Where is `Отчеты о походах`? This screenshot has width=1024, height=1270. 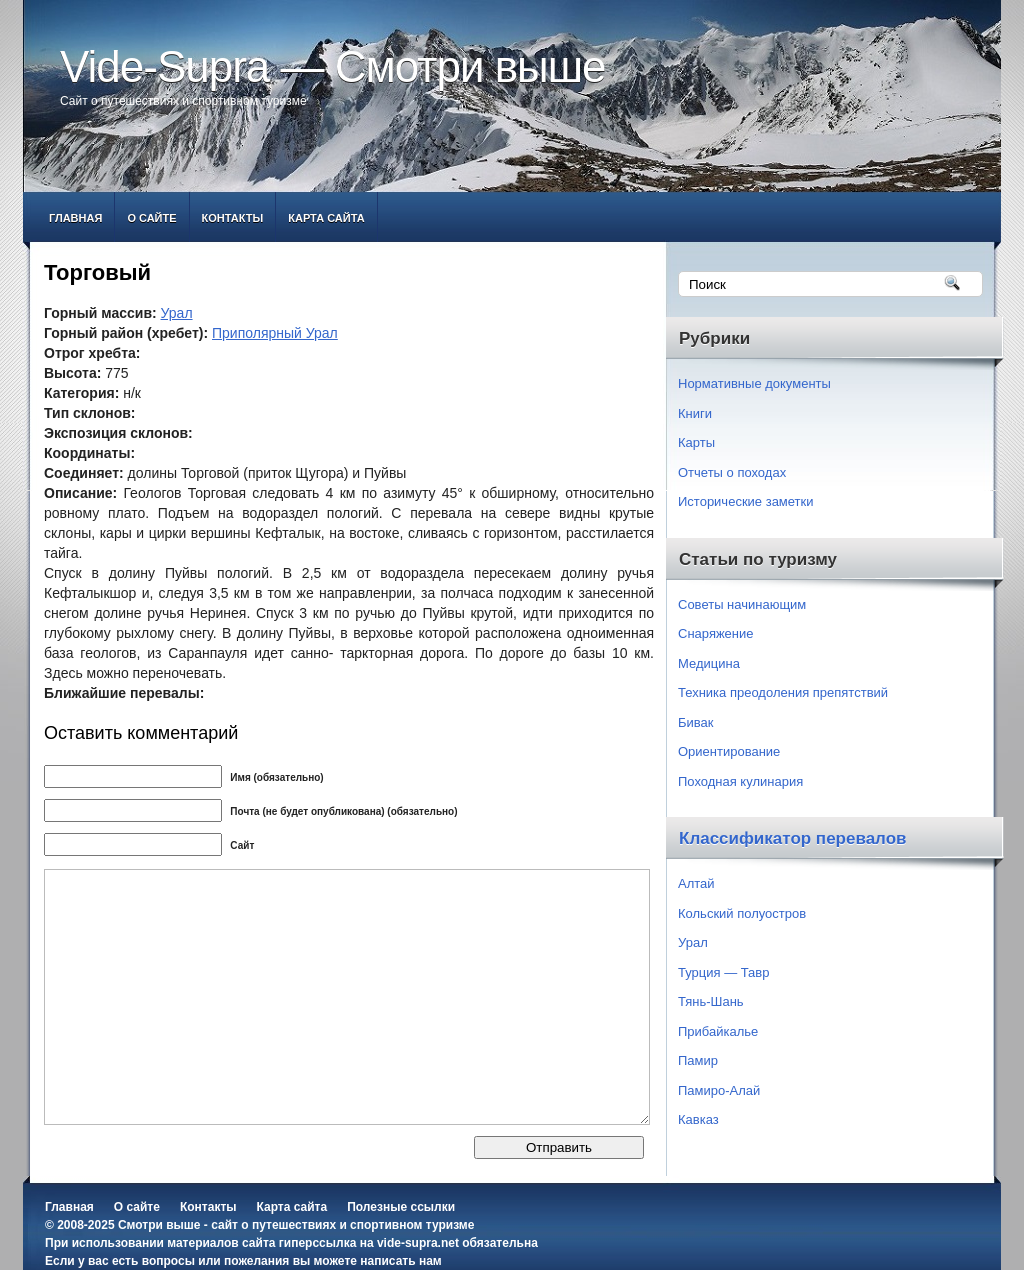
Отчеты о походах is located at coordinates (732, 472).